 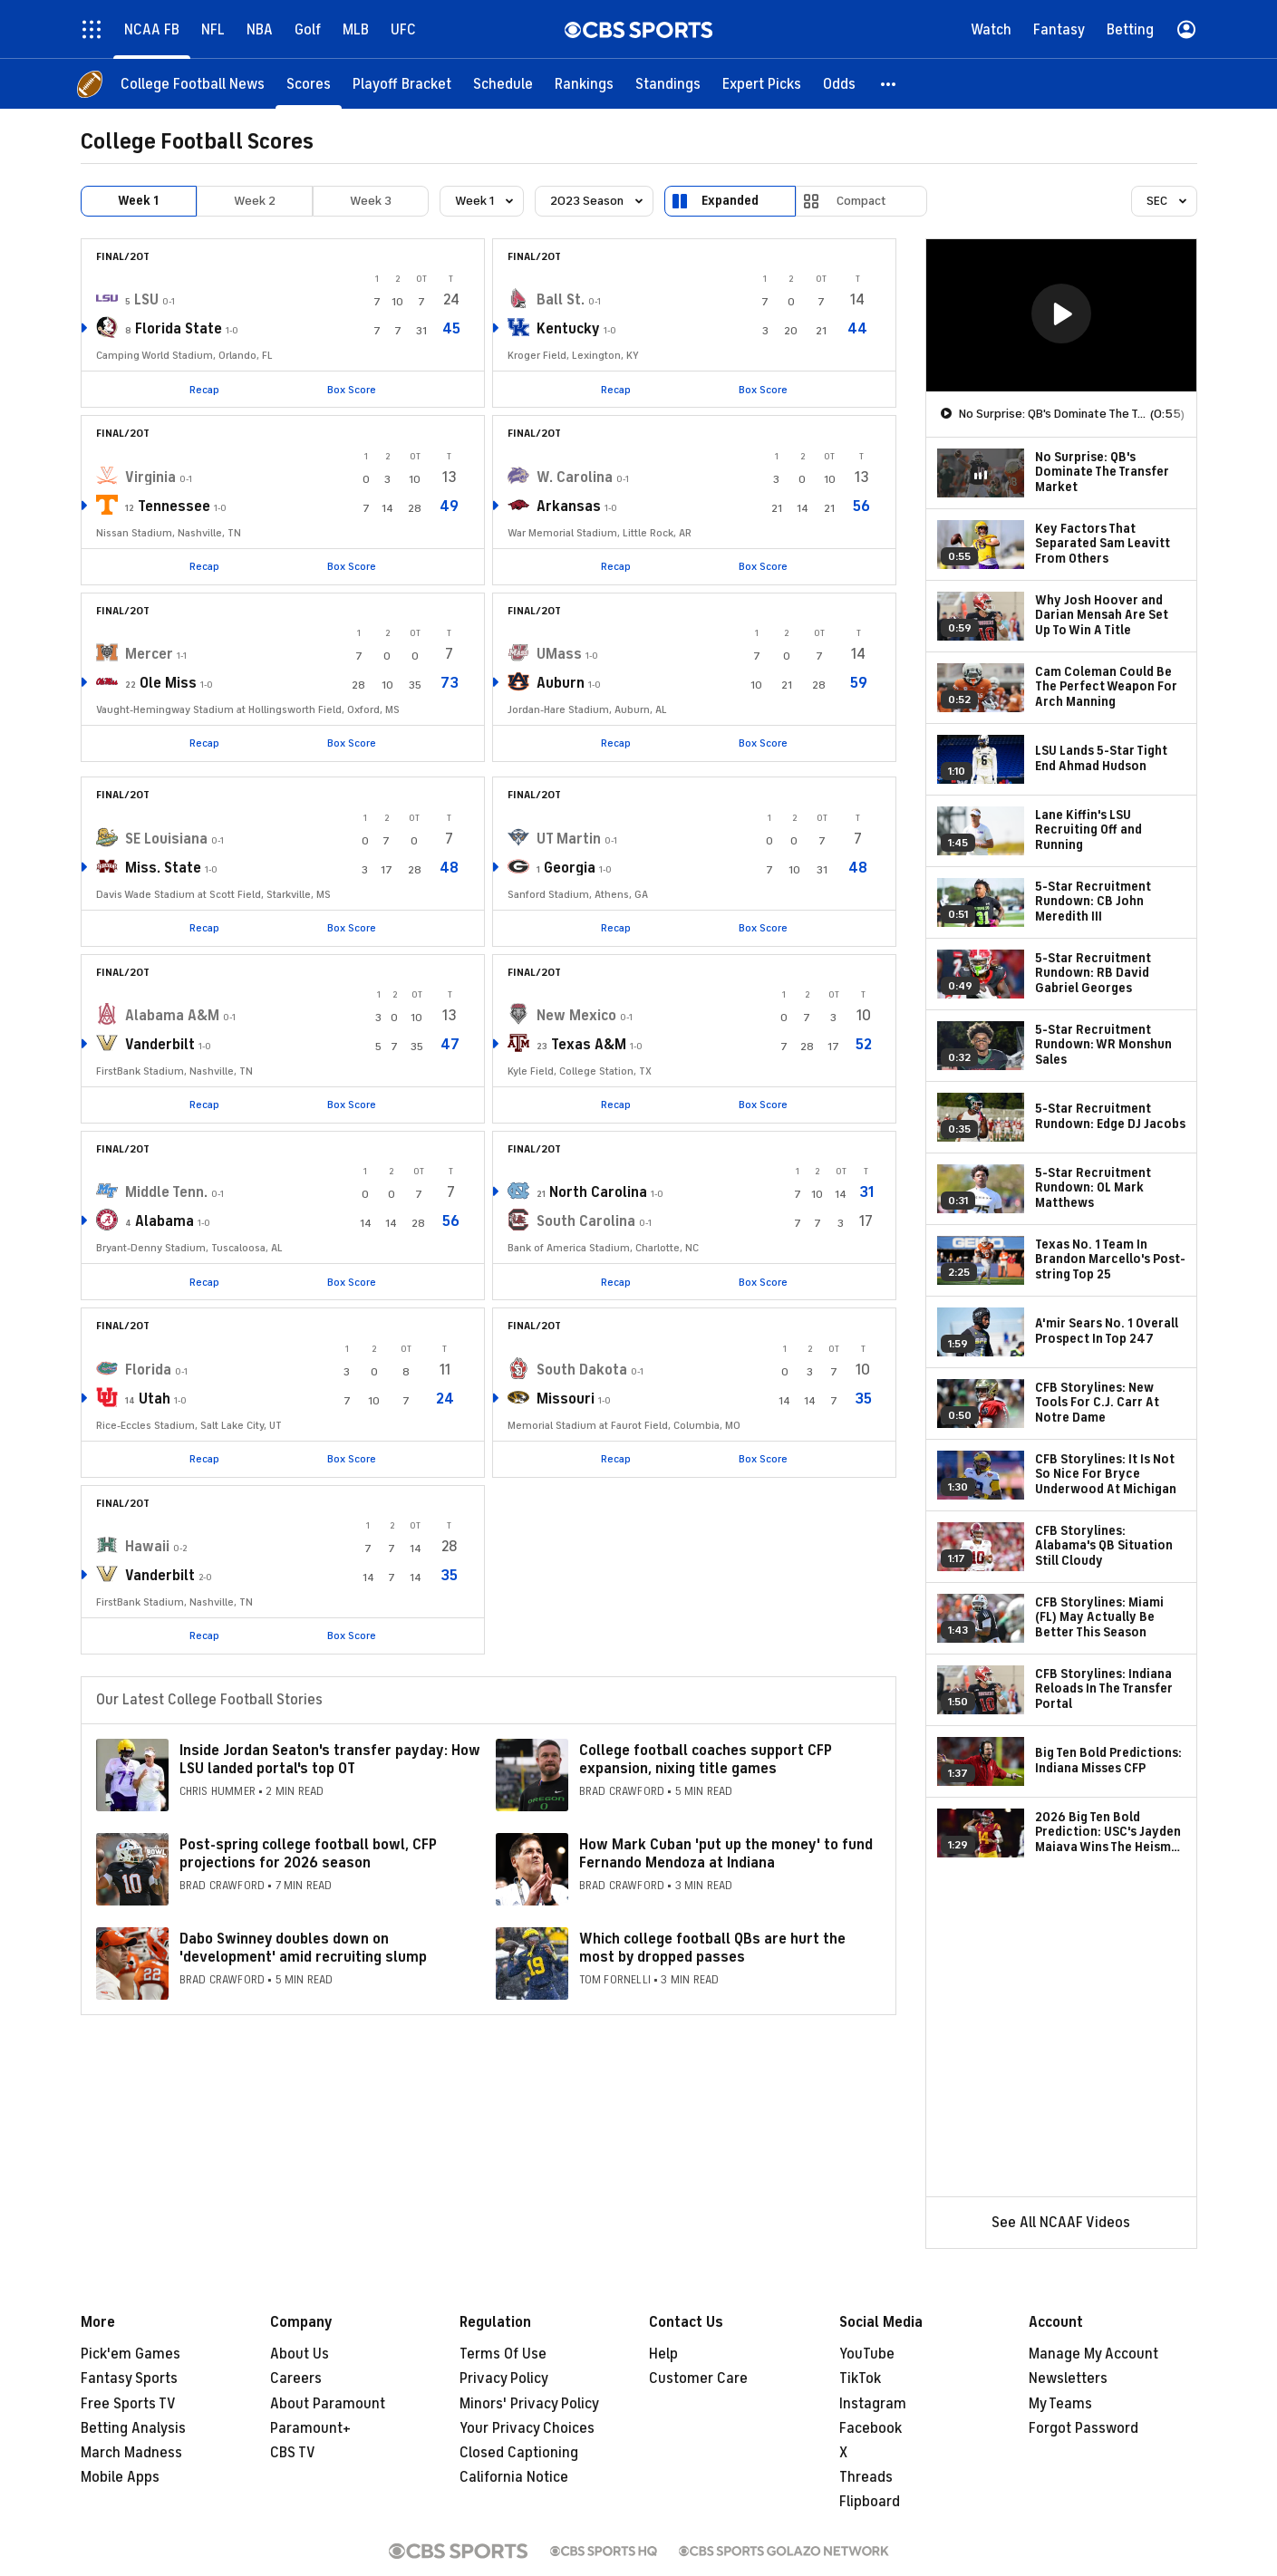 I want to click on Week 1, so click(x=138, y=200).